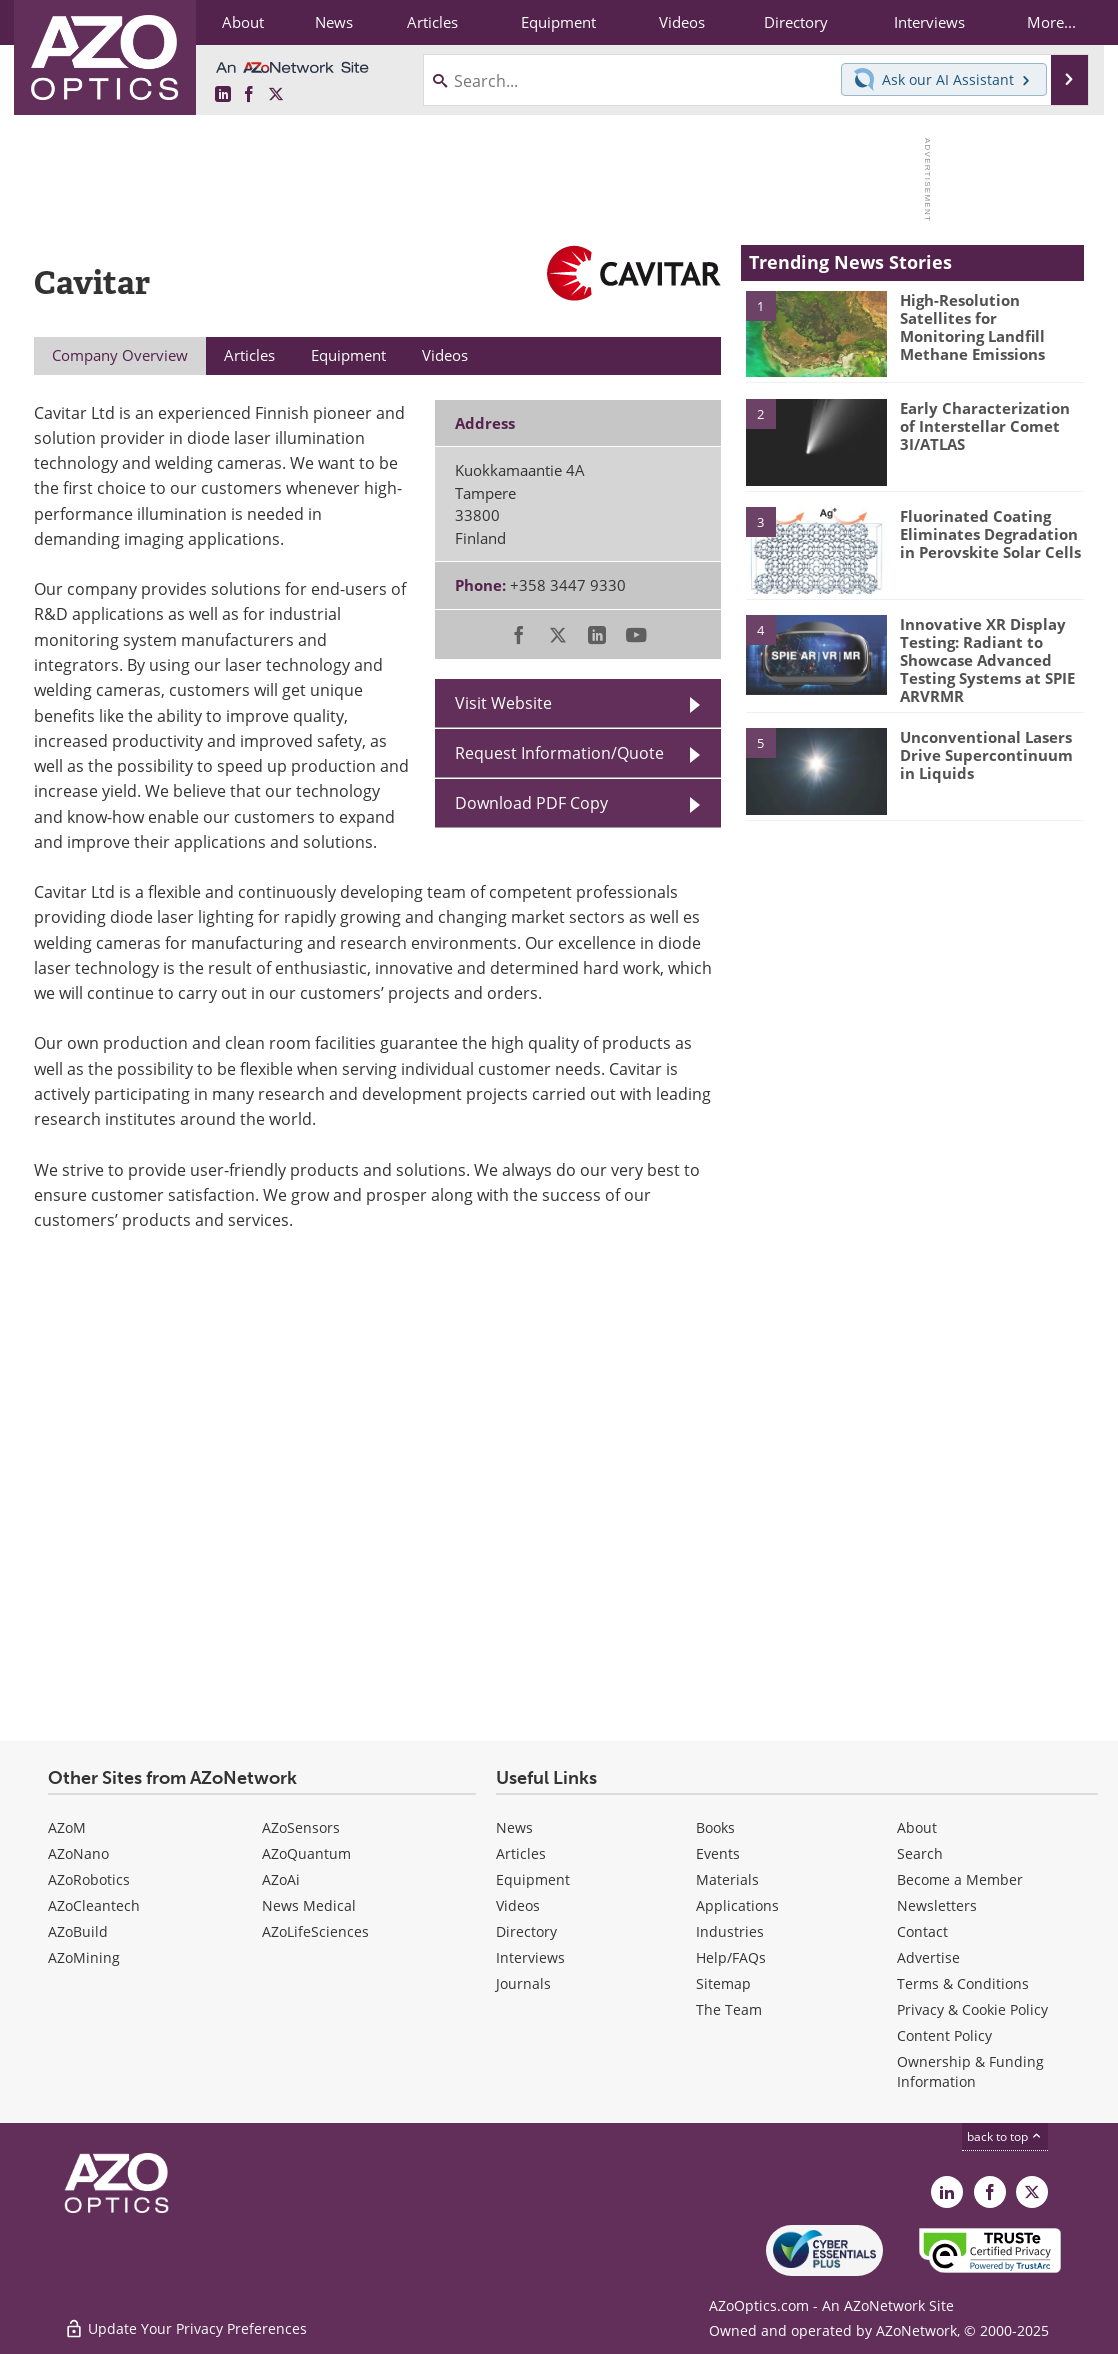 The height and width of the screenshot is (2354, 1118). What do you see at coordinates (67, 1827) in the screenshot?
I see `AZoM` at bounding box center [67, 1827].